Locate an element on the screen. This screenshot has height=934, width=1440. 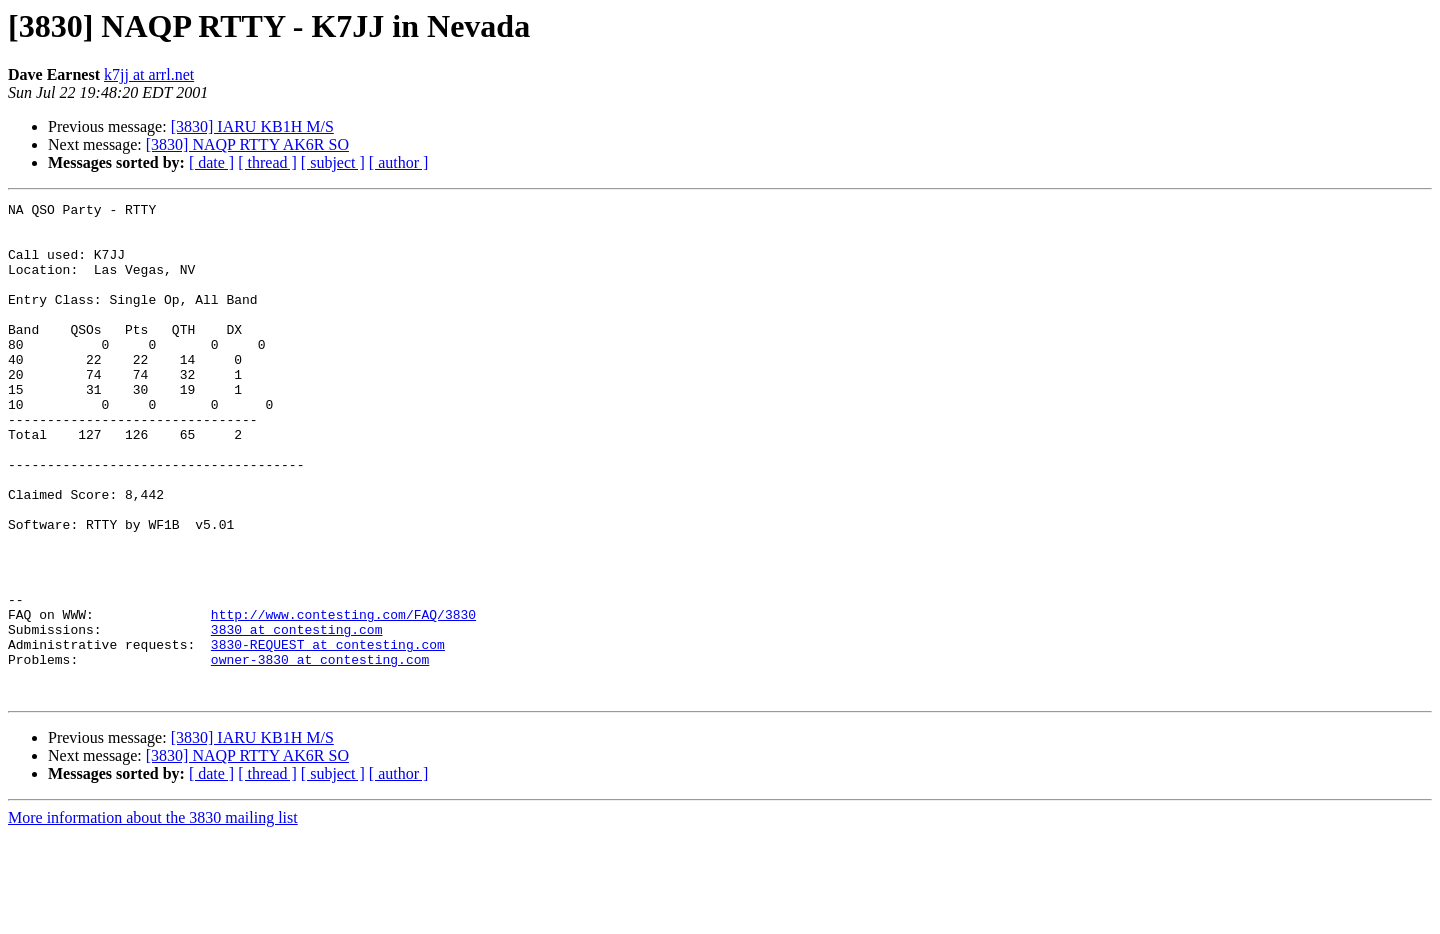
[3830] NAQP RTTY AK6R SO is located at coordinates (247, 144).